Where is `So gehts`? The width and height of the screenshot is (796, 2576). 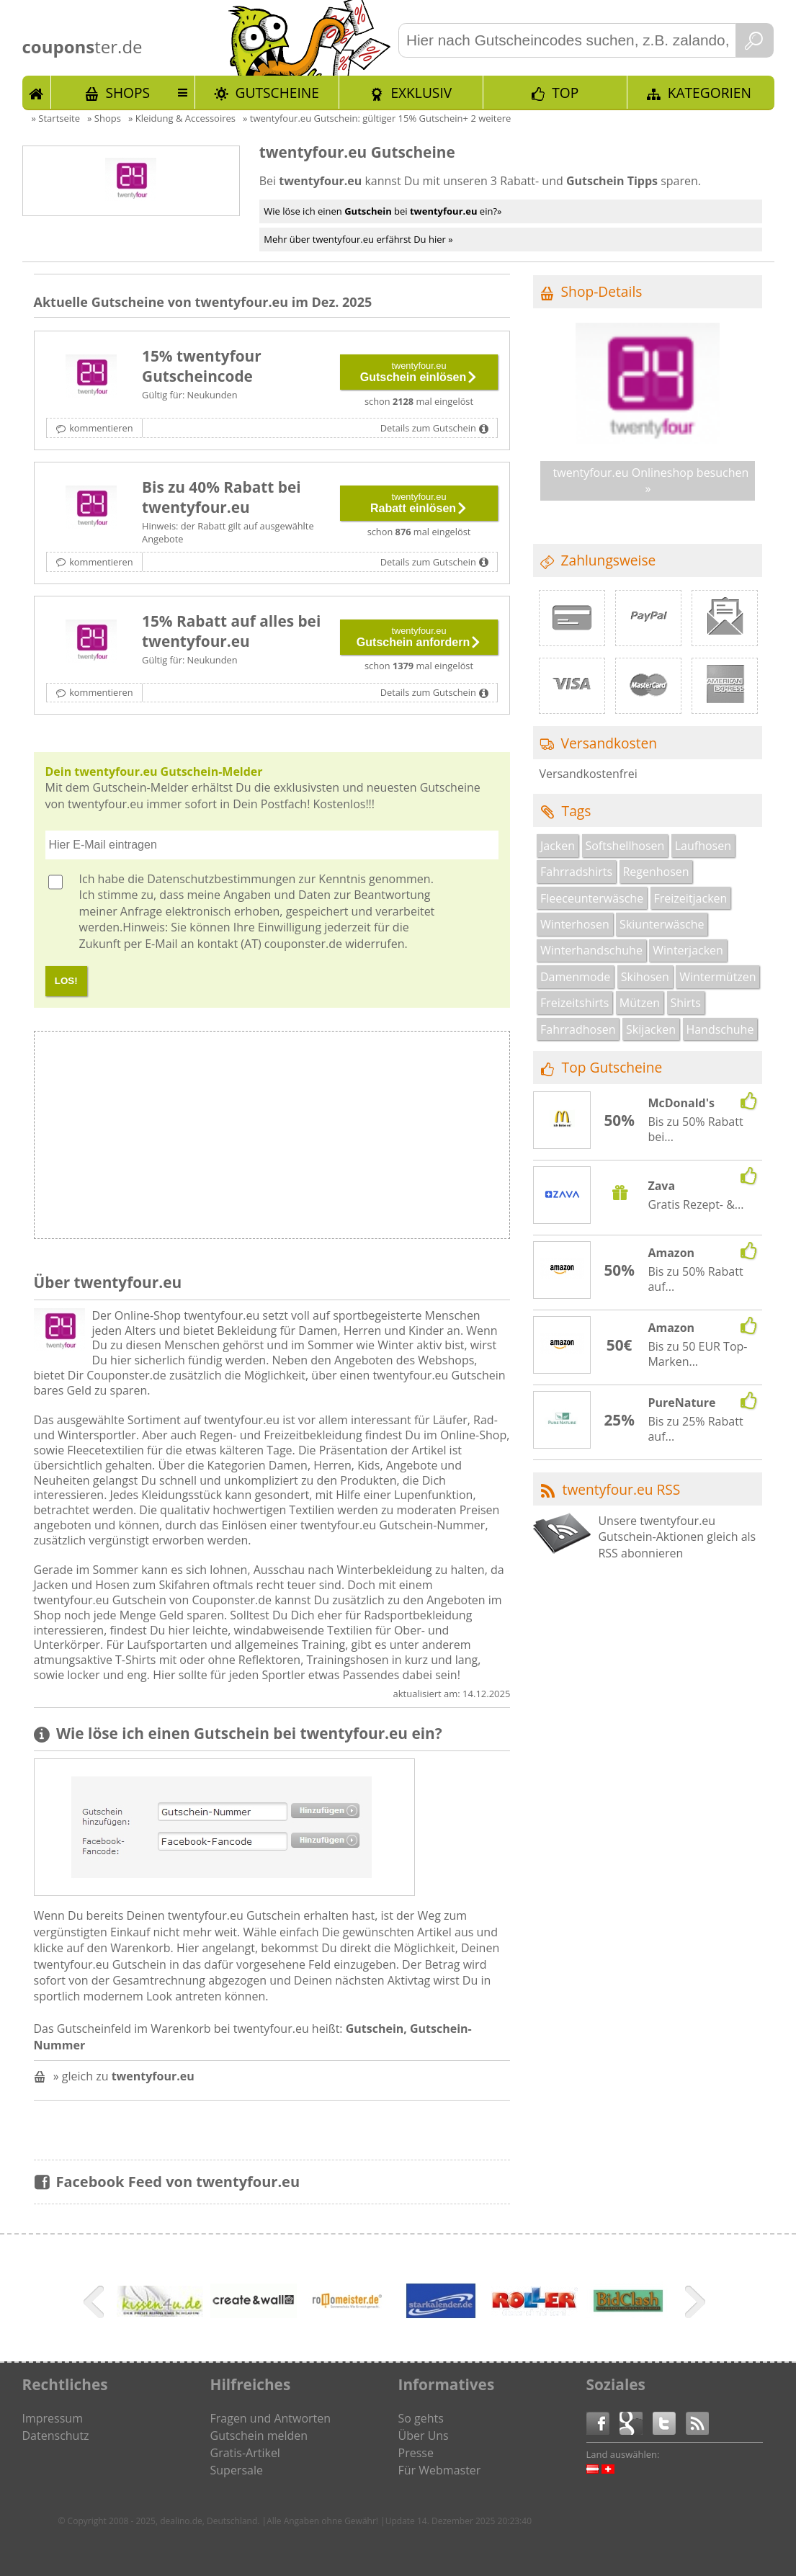 So gehts is located at coordinates (421, 2418).